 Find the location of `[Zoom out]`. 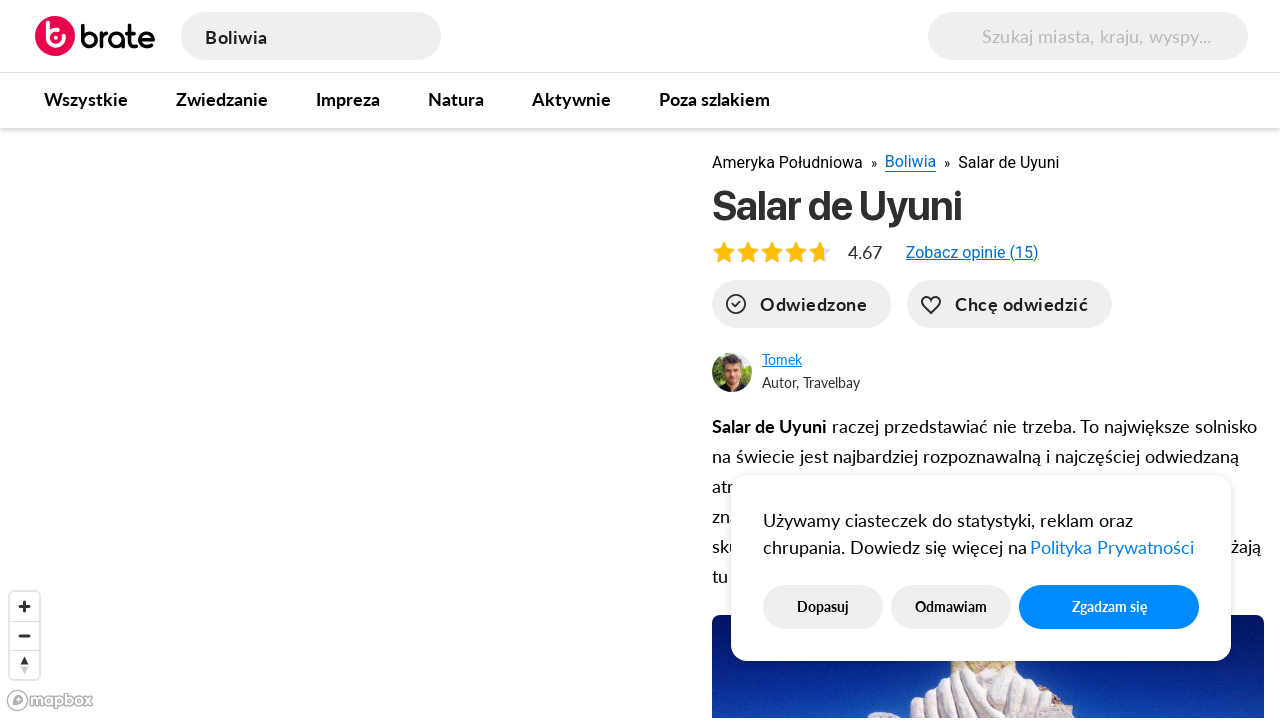

[Zoom out] is located at coordinates (24, 635).